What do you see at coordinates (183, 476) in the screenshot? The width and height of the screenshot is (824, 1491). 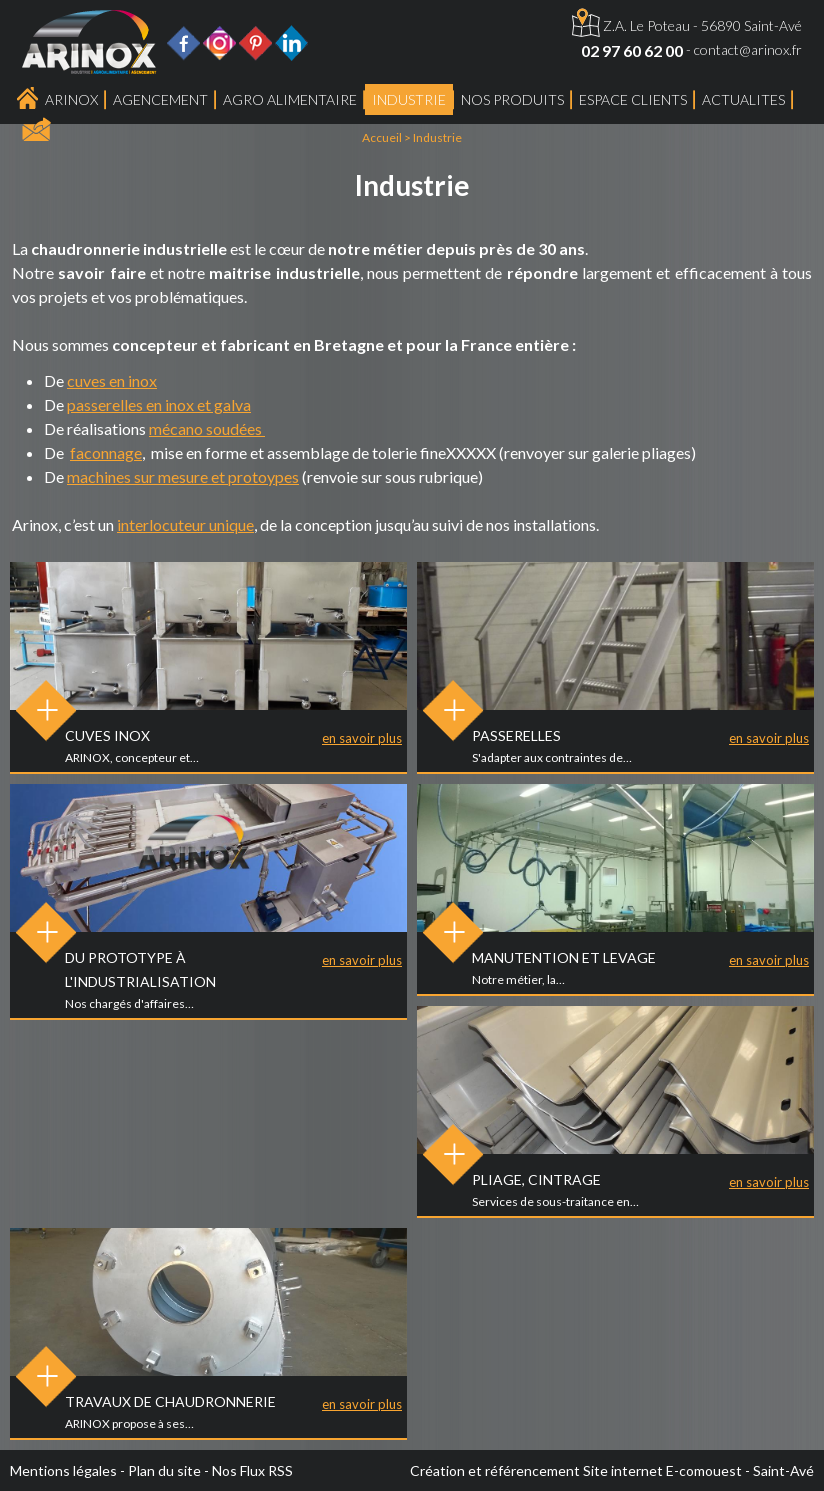 I see `machines sur mesure et protoypes` at bounding box center [183, 476].